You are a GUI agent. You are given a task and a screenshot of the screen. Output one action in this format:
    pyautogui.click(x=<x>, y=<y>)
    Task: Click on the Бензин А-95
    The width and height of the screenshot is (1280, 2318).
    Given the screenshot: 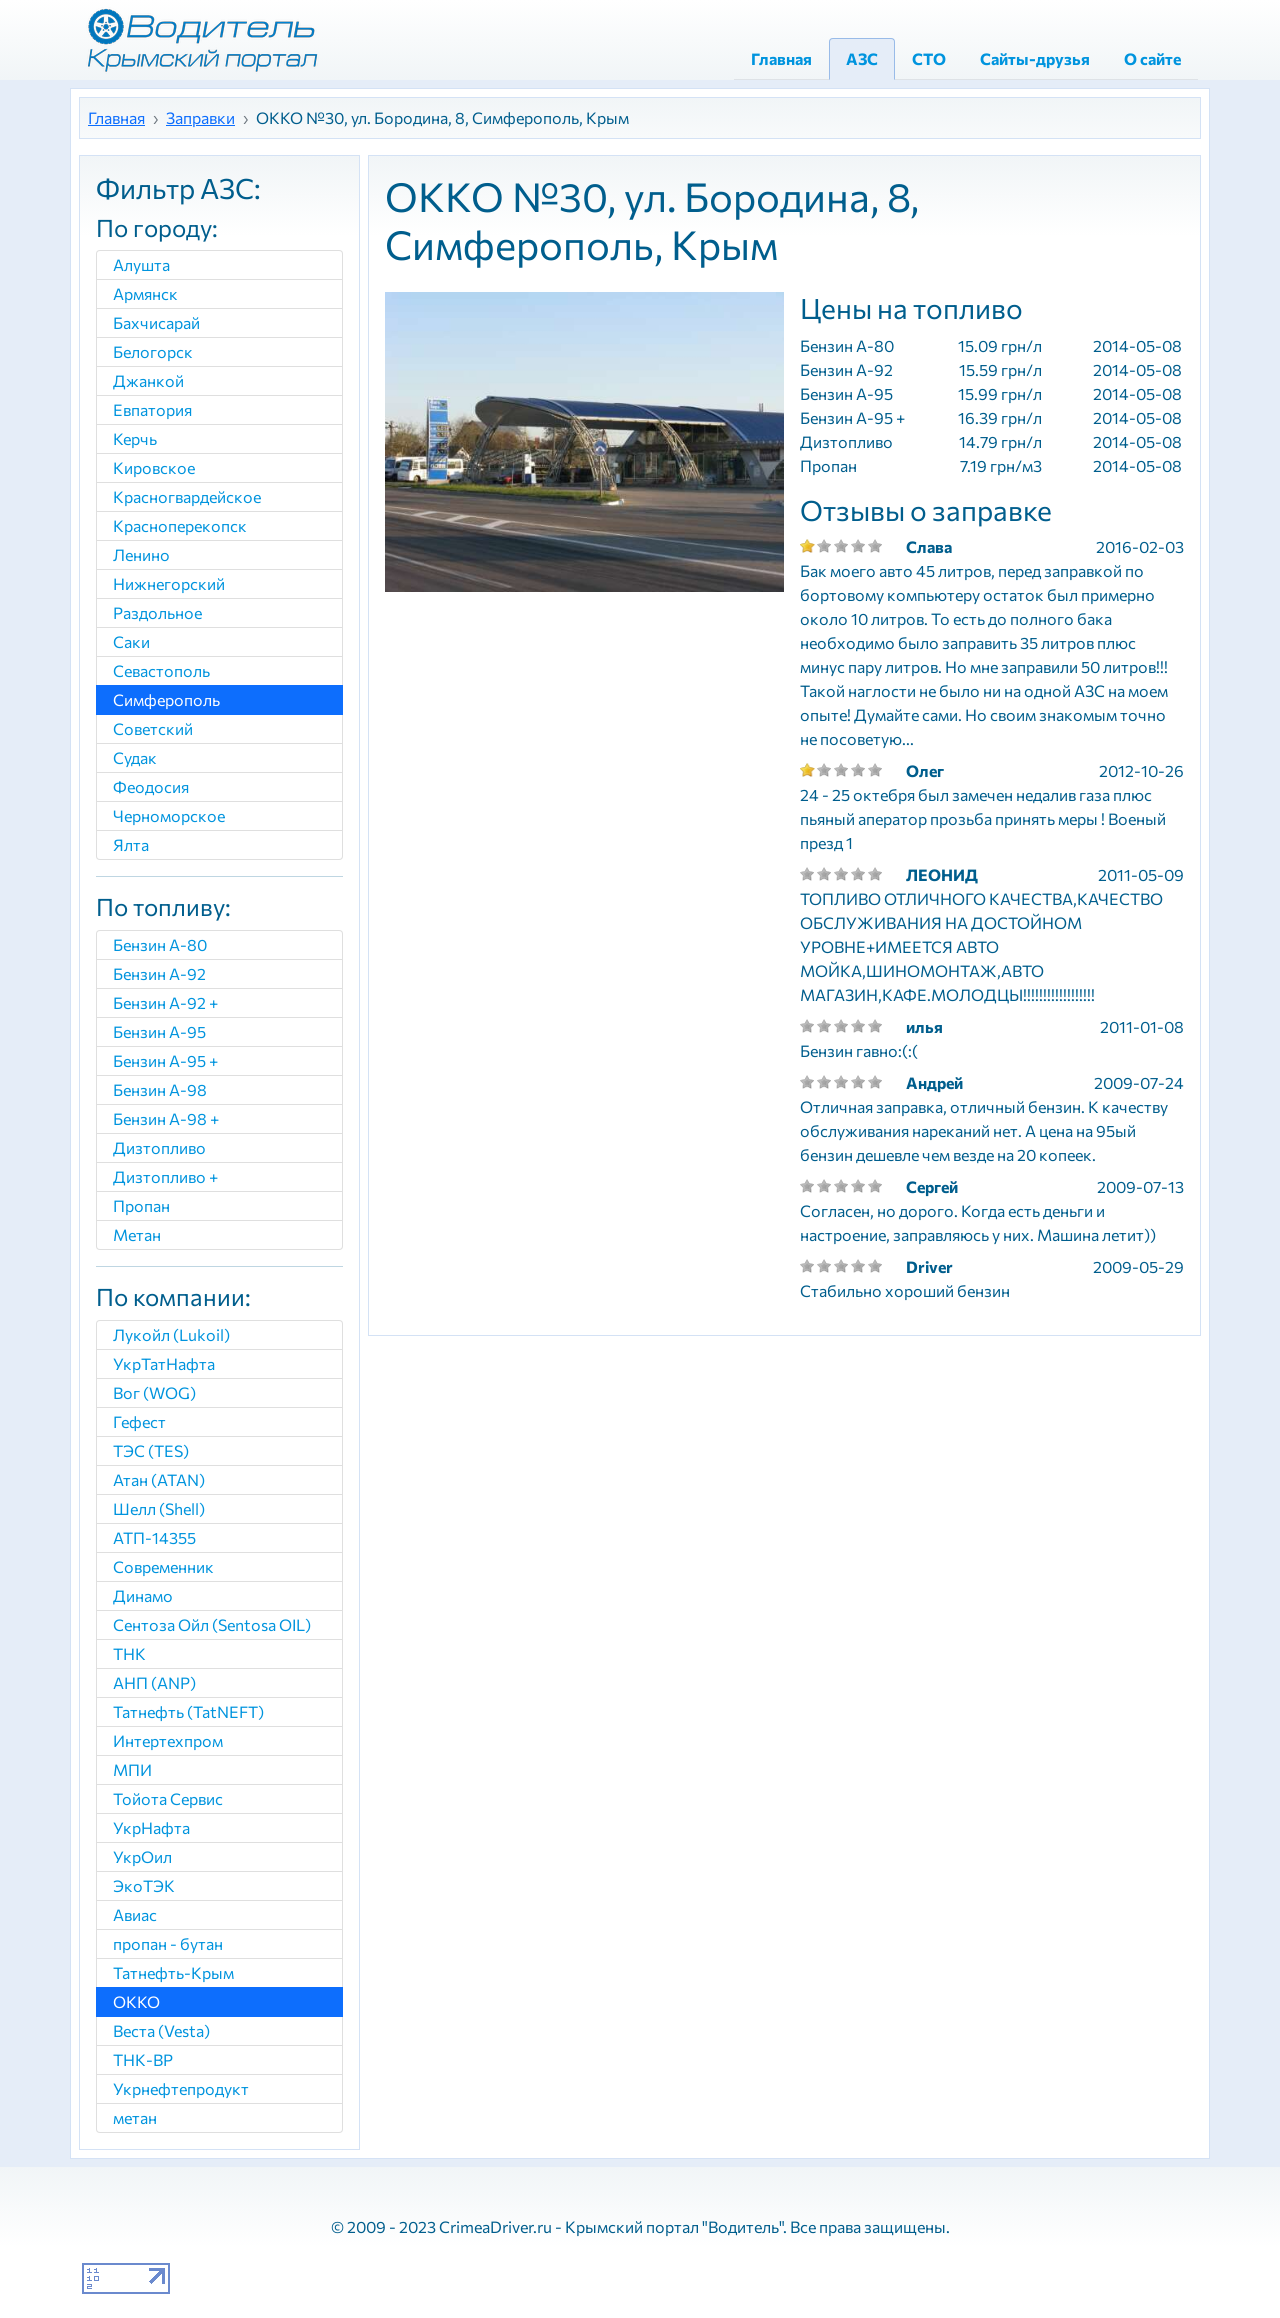 What is the action you would take?
    pyautogui.click(x=159, y=1031)
    